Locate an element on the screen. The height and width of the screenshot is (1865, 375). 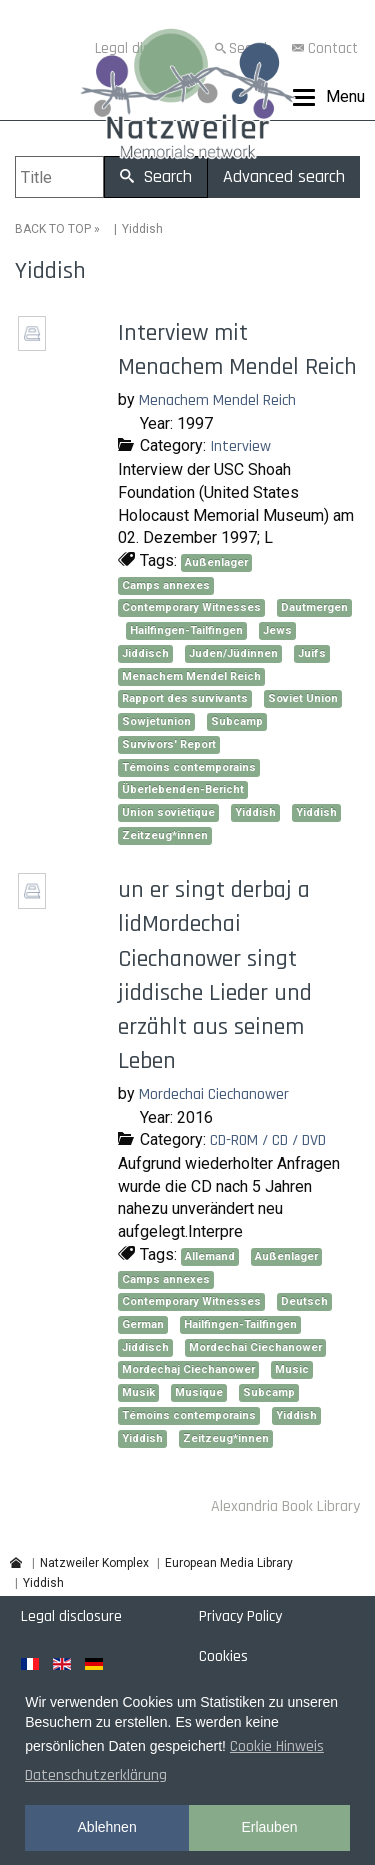
Deutsch is located at coordinates (304, 1301).